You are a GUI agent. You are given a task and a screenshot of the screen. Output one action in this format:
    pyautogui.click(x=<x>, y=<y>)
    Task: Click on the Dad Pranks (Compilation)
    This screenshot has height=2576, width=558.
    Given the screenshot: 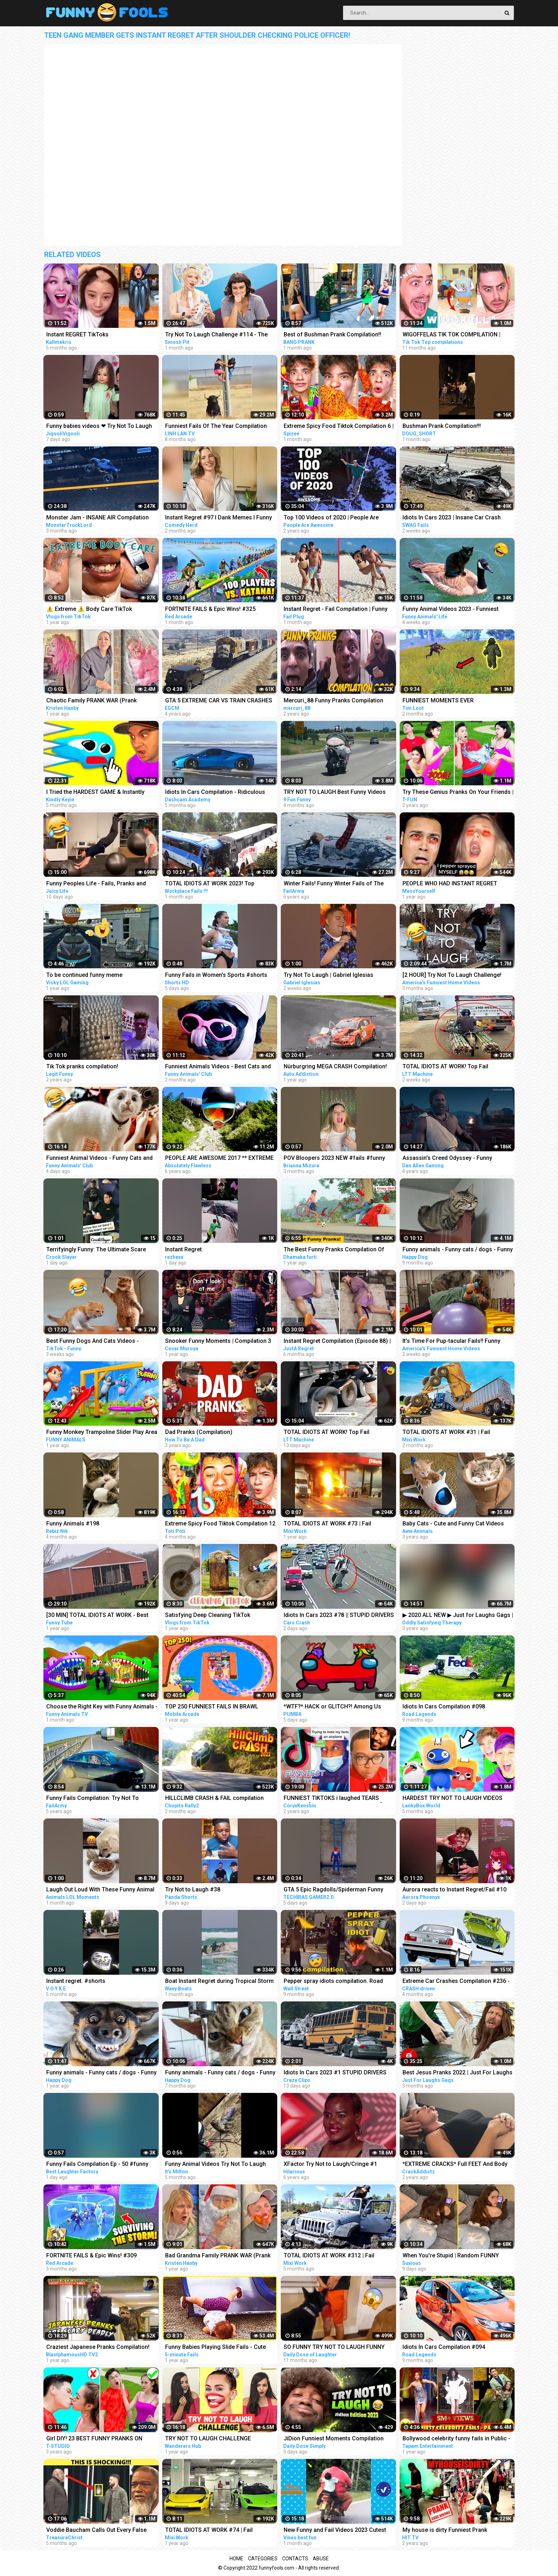 What is the action you would take?
    pyautogui.click(x=198, y=1432)
    